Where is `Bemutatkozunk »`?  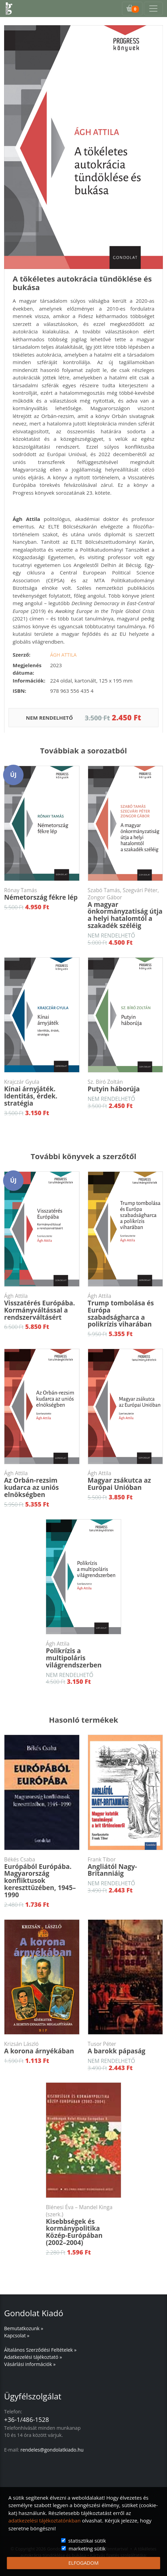 Bemutatkozunk » is located at coordinates (23, 2328).